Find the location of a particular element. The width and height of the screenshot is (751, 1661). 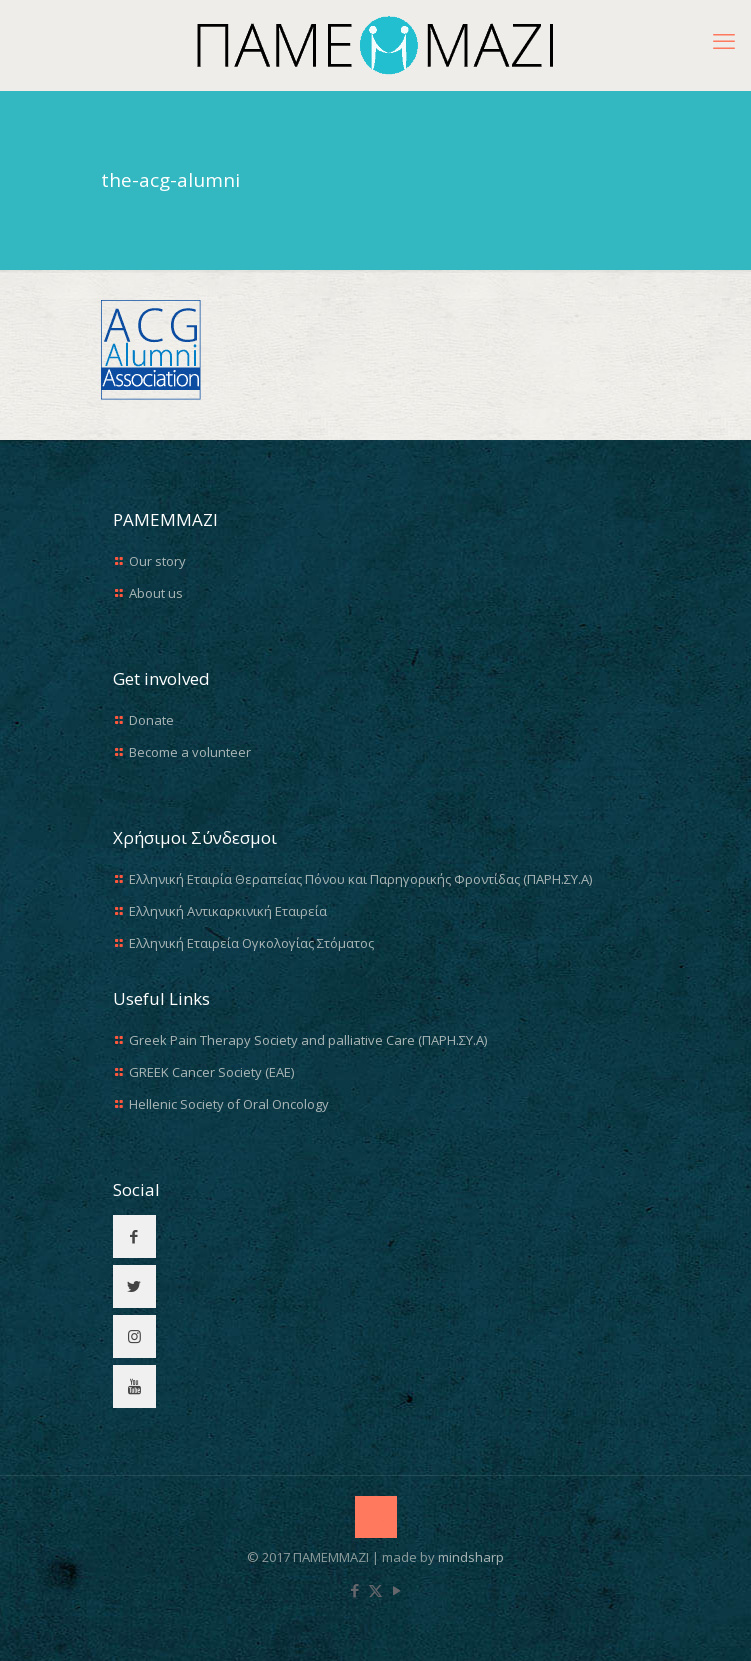

[button with icon] is located at coordinates (134, 1236).